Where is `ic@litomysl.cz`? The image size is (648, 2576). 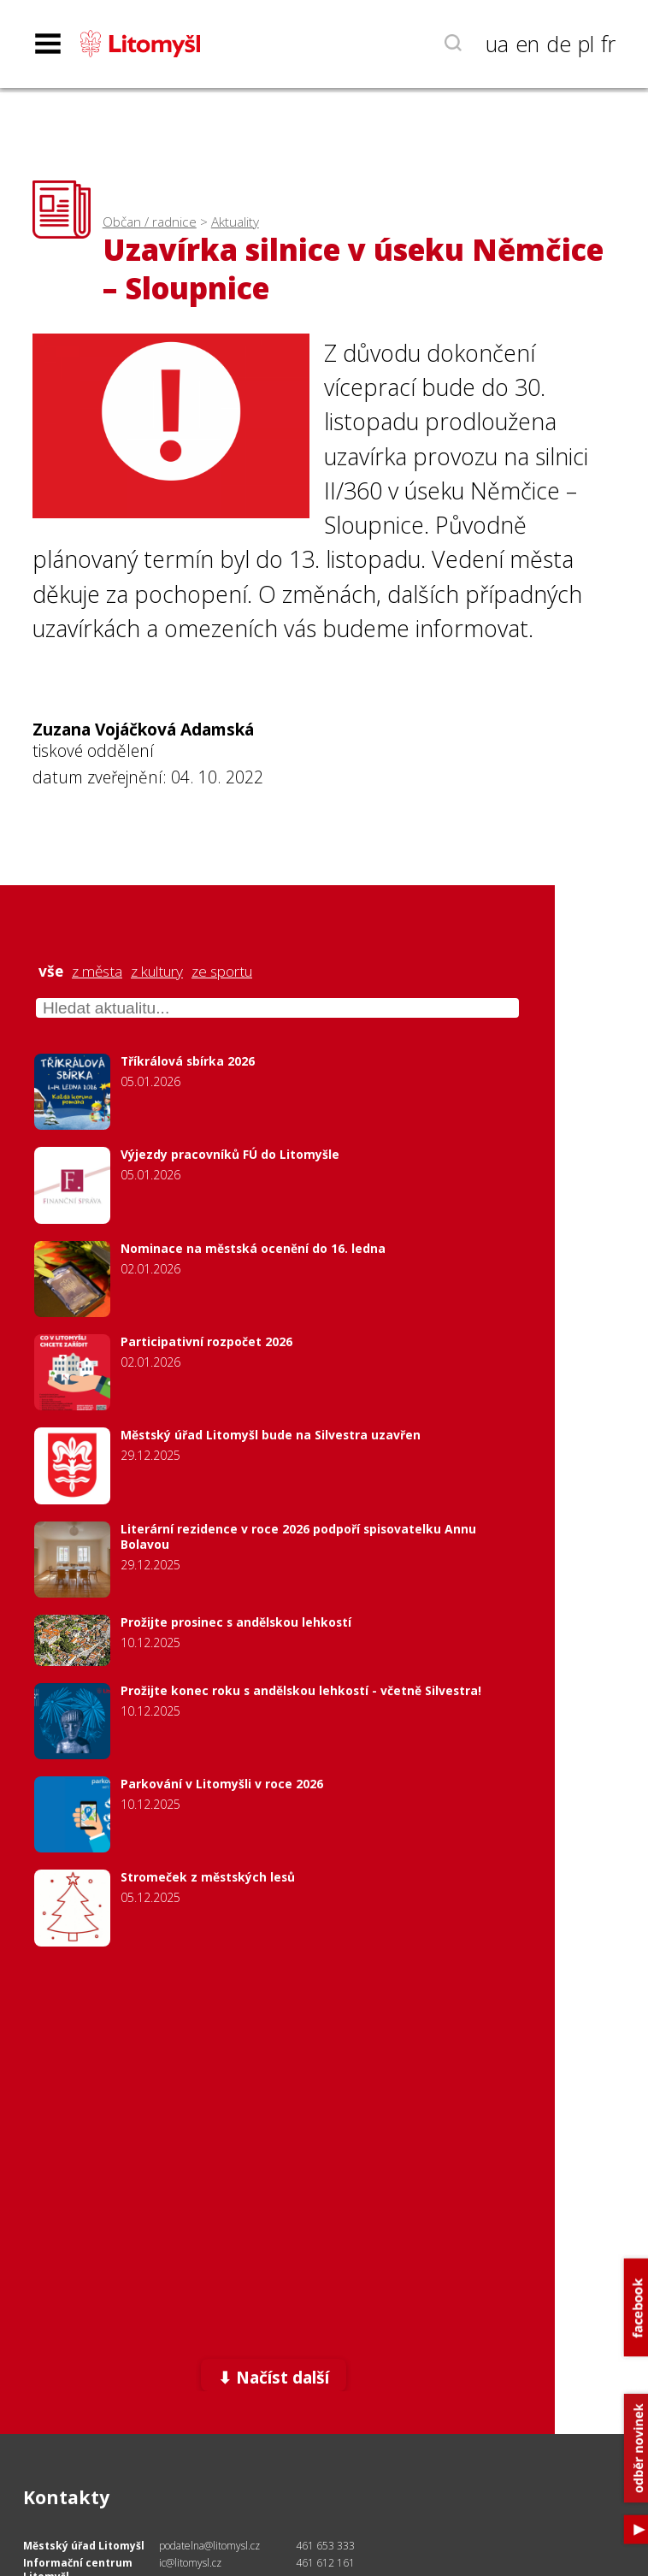 ic@litomysl.cz is located at coordinates (190, 2562).